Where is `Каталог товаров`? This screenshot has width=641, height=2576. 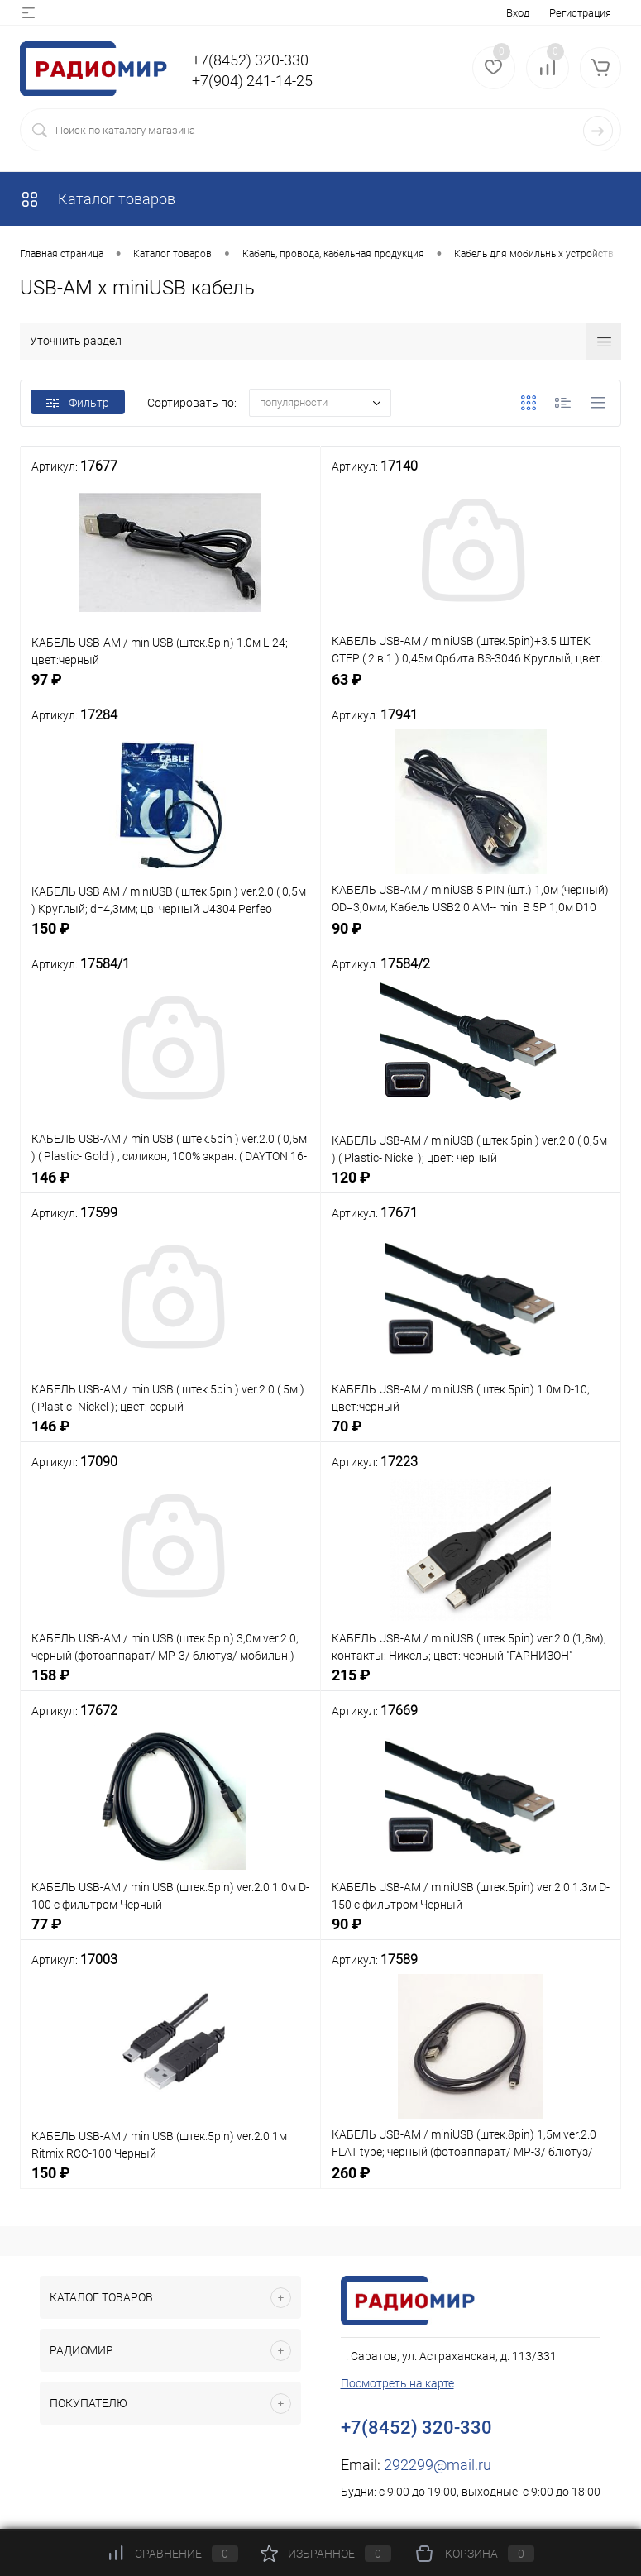 Каталог товаров is located at coordinates (97, 199).